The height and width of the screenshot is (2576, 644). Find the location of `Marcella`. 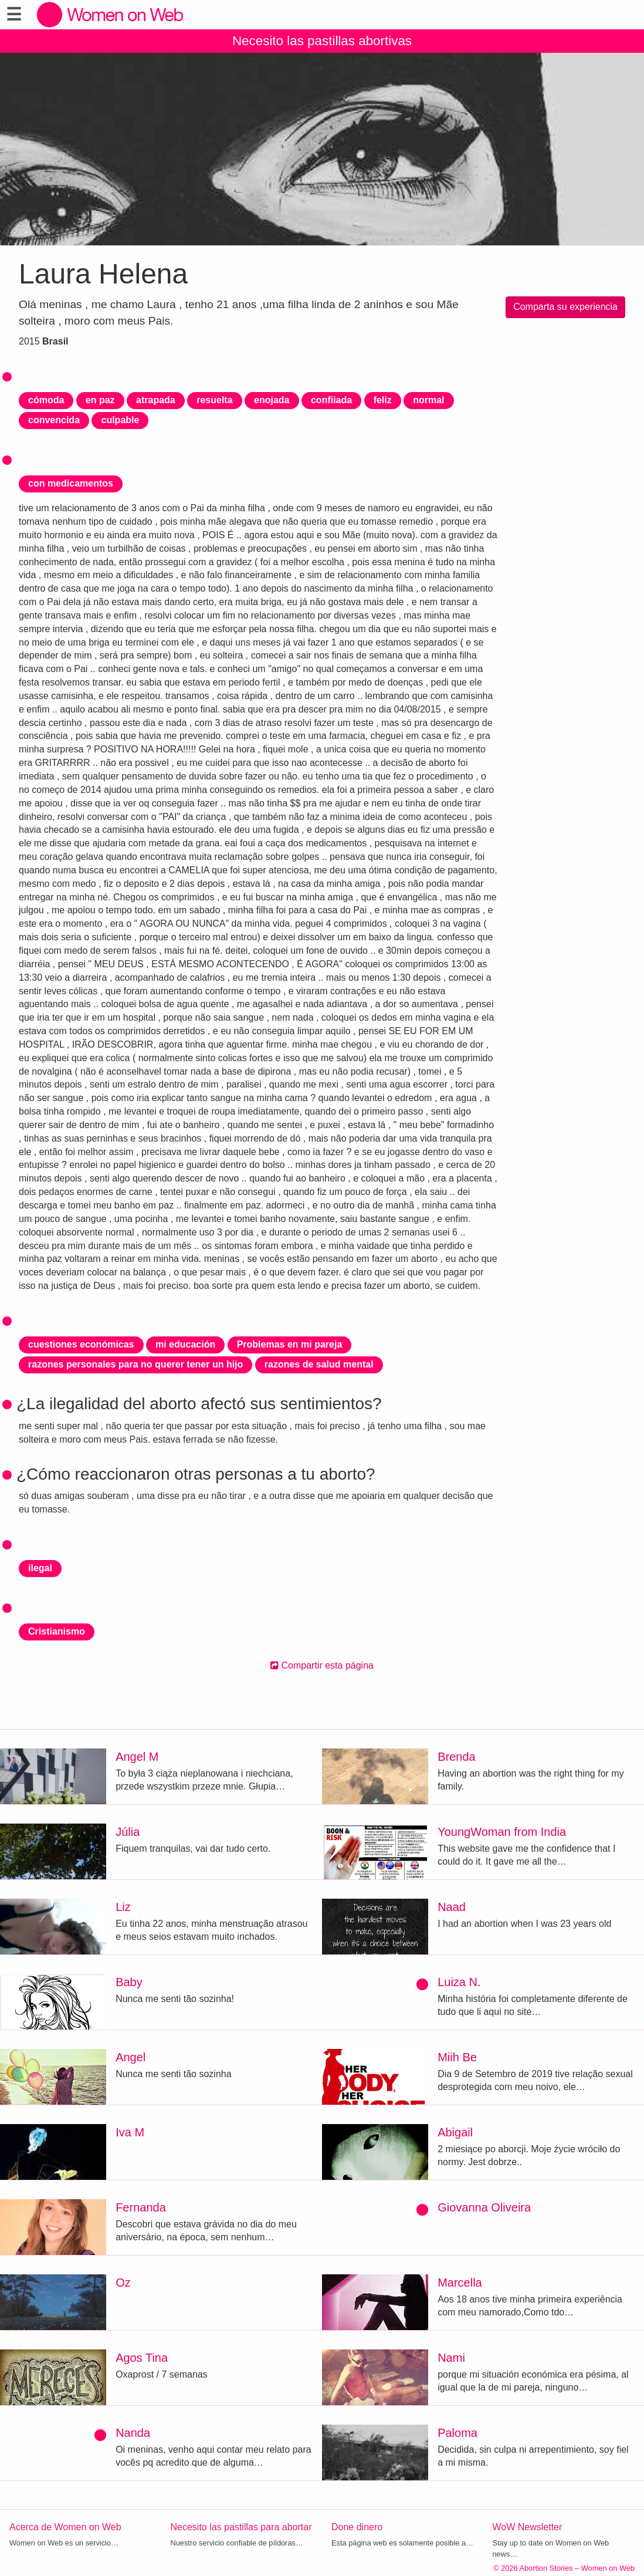

Marcella is located at coordinates (460, 2282).